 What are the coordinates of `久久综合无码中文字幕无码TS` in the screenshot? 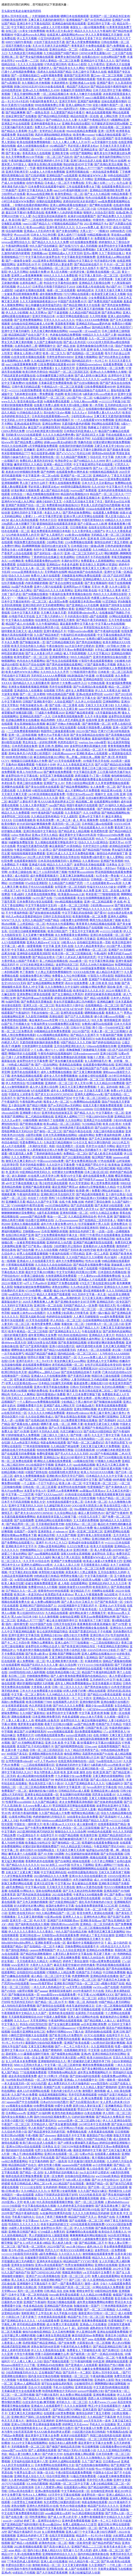 It's located at (75, 1038).